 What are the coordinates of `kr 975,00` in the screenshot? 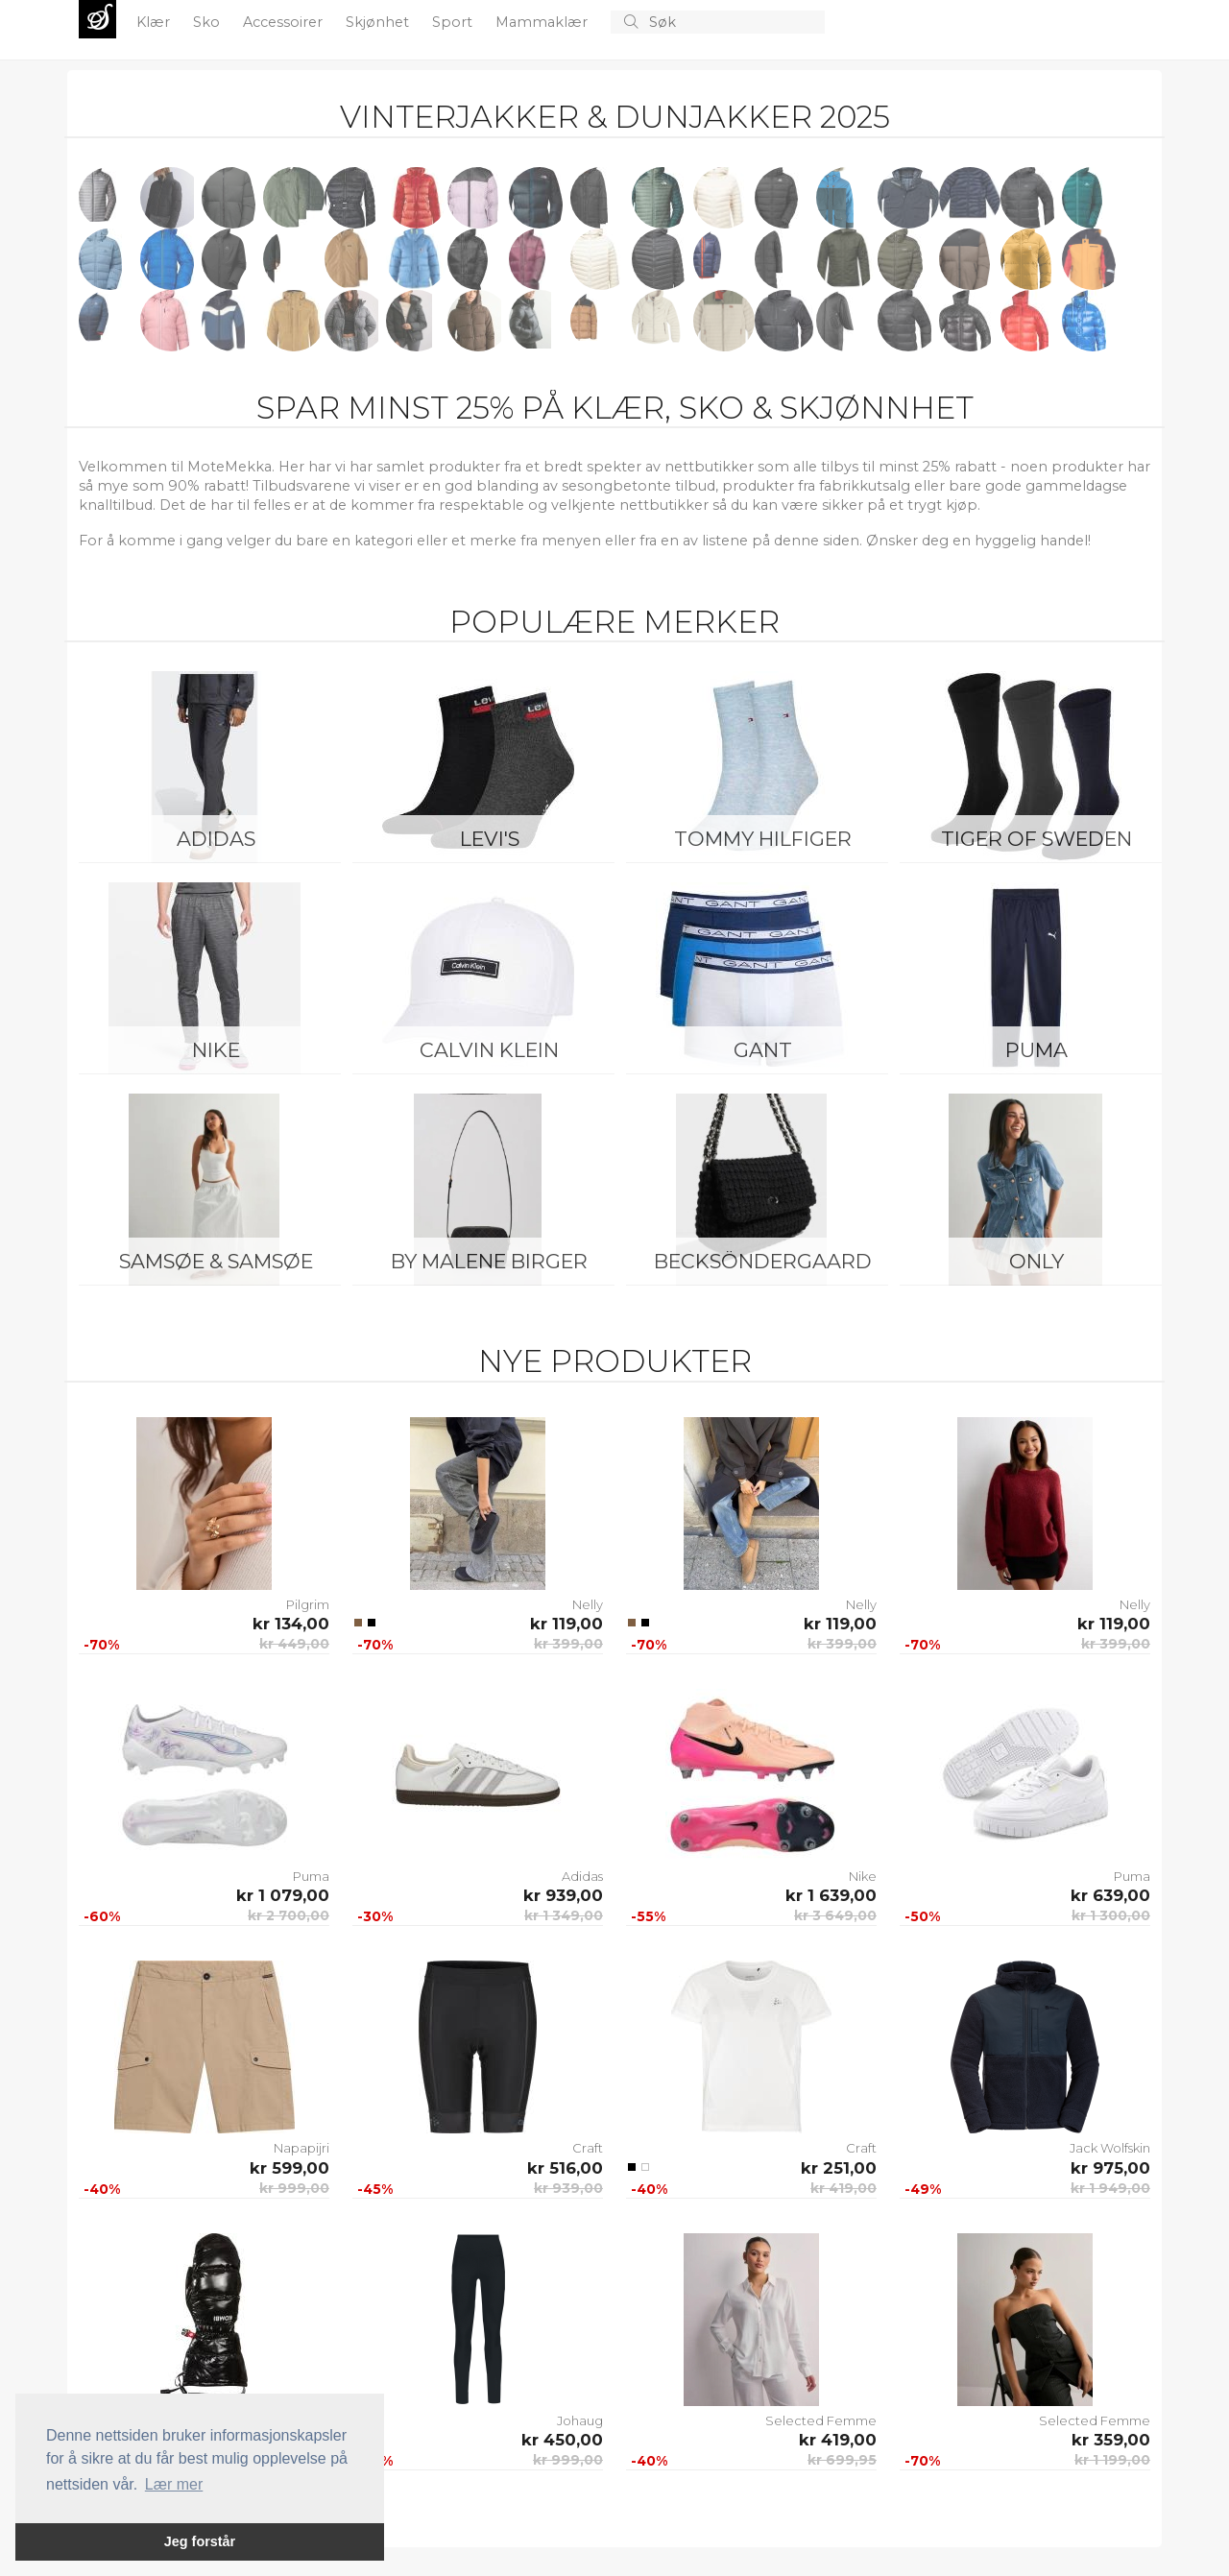 It's located at (1110, 2168).